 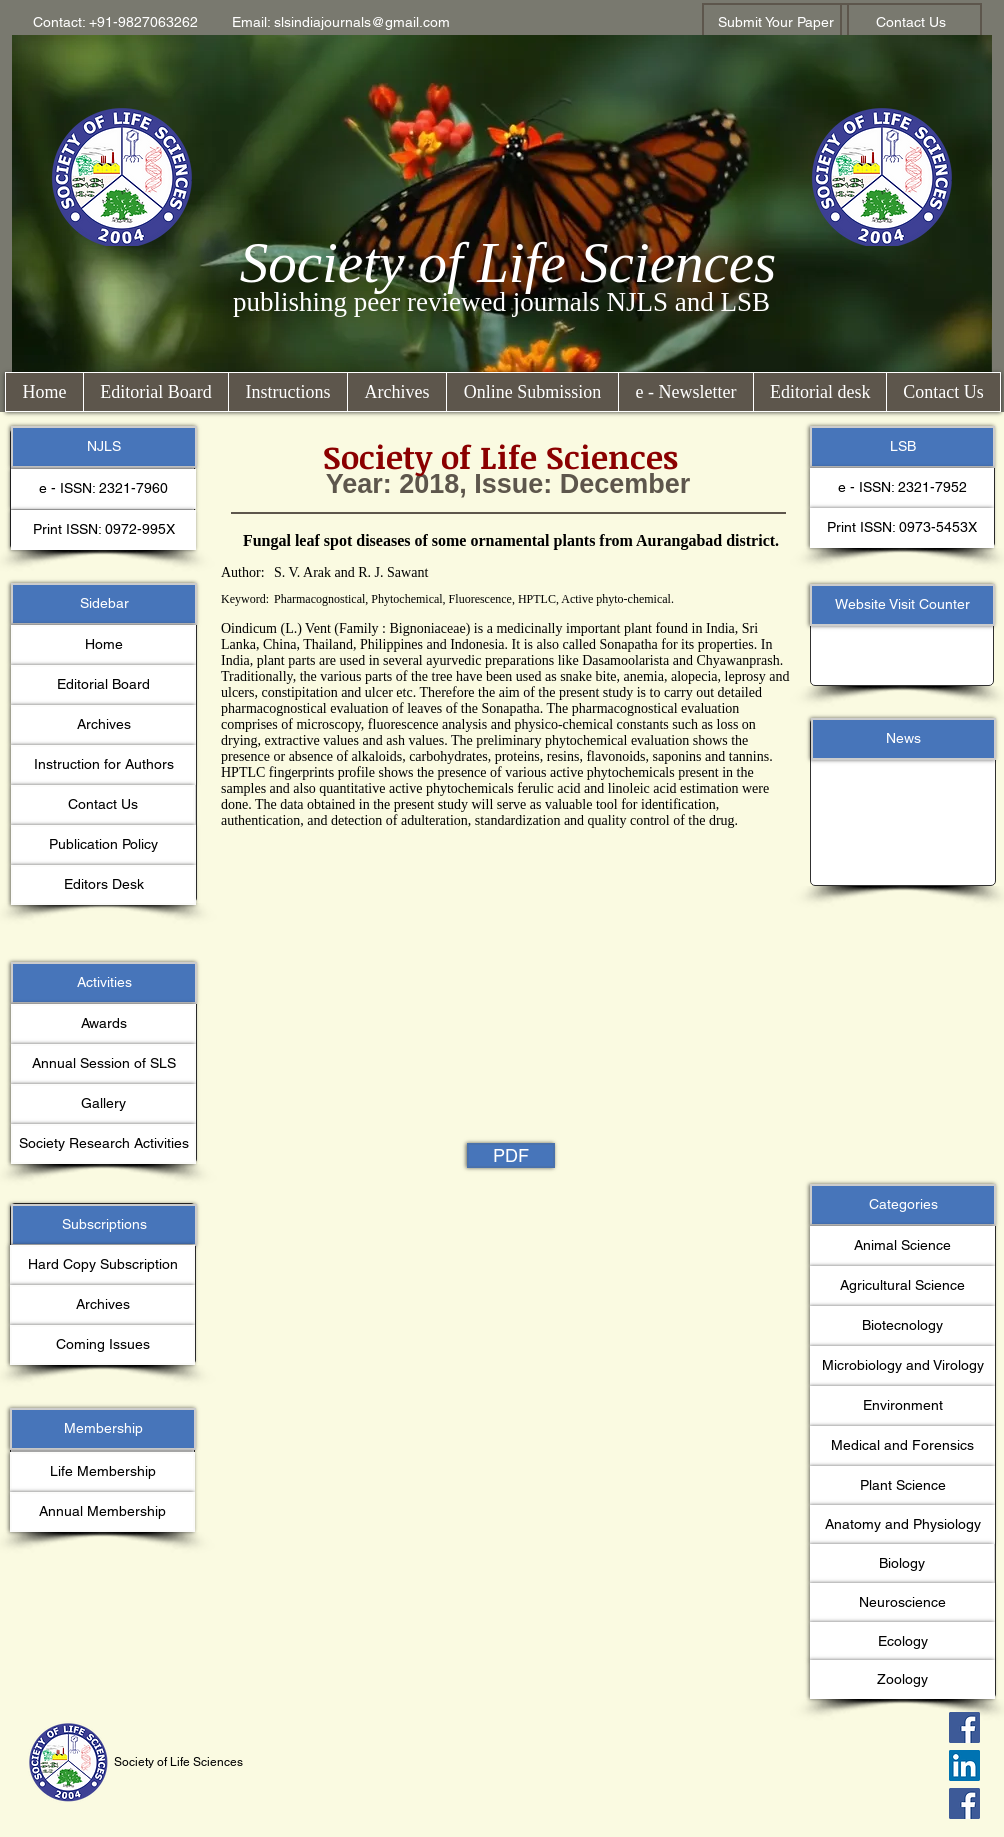 I want to click on [Life Membership], so click(x=102, y=1472).